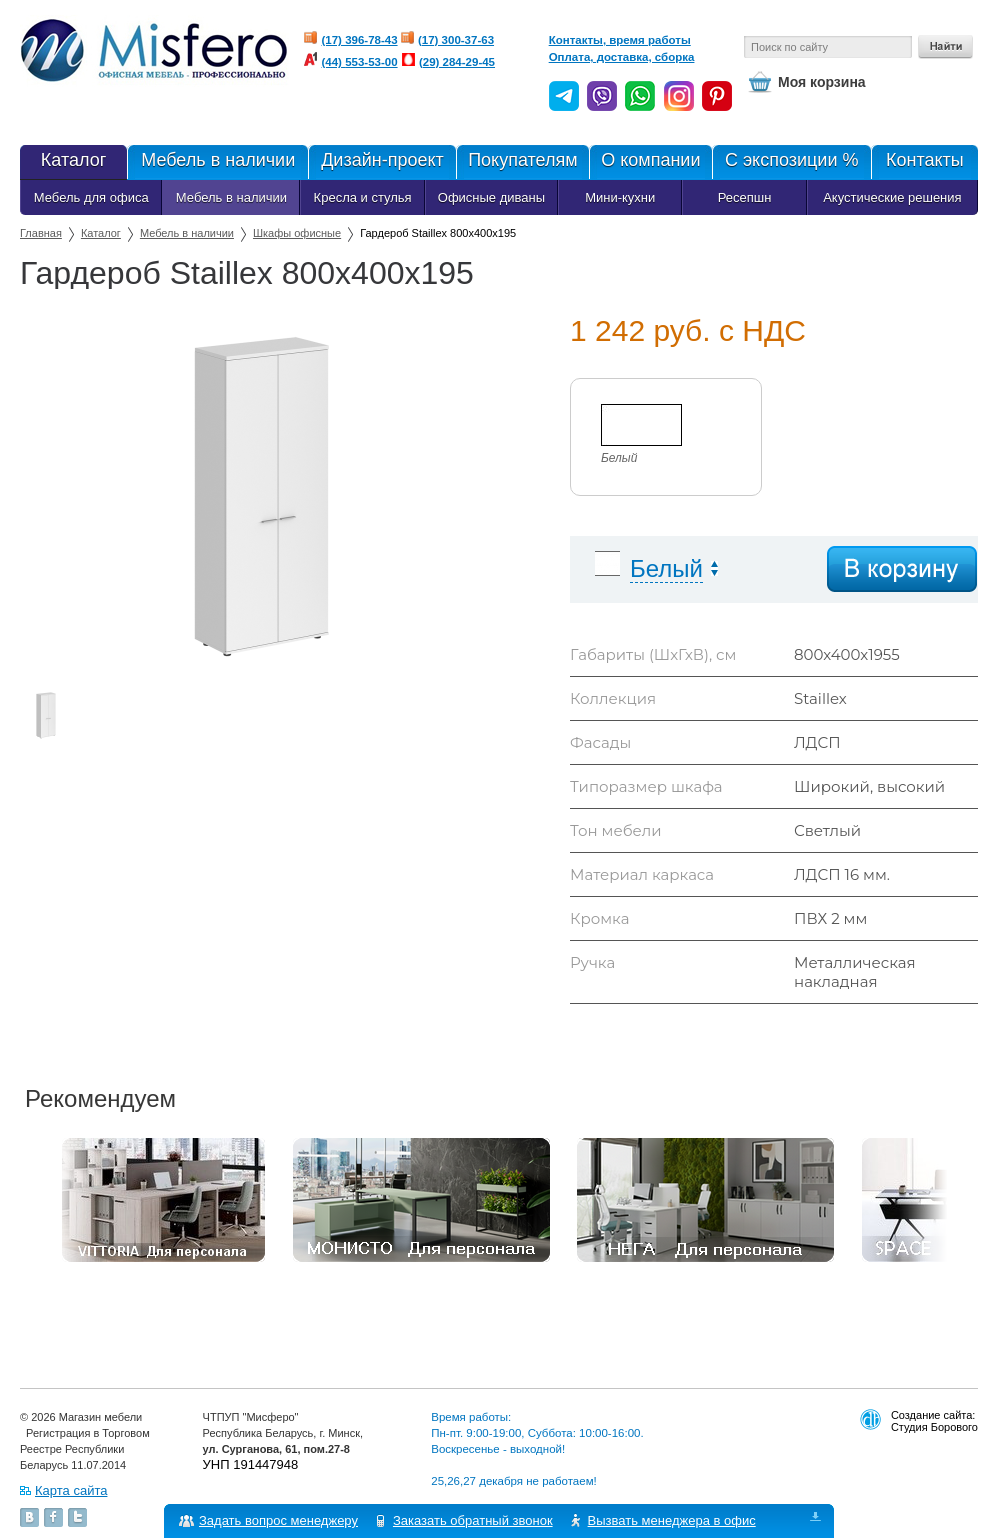 This screenshot has height=1538, width=998. I want to click on Дизайн-проект, so click(381, 162).